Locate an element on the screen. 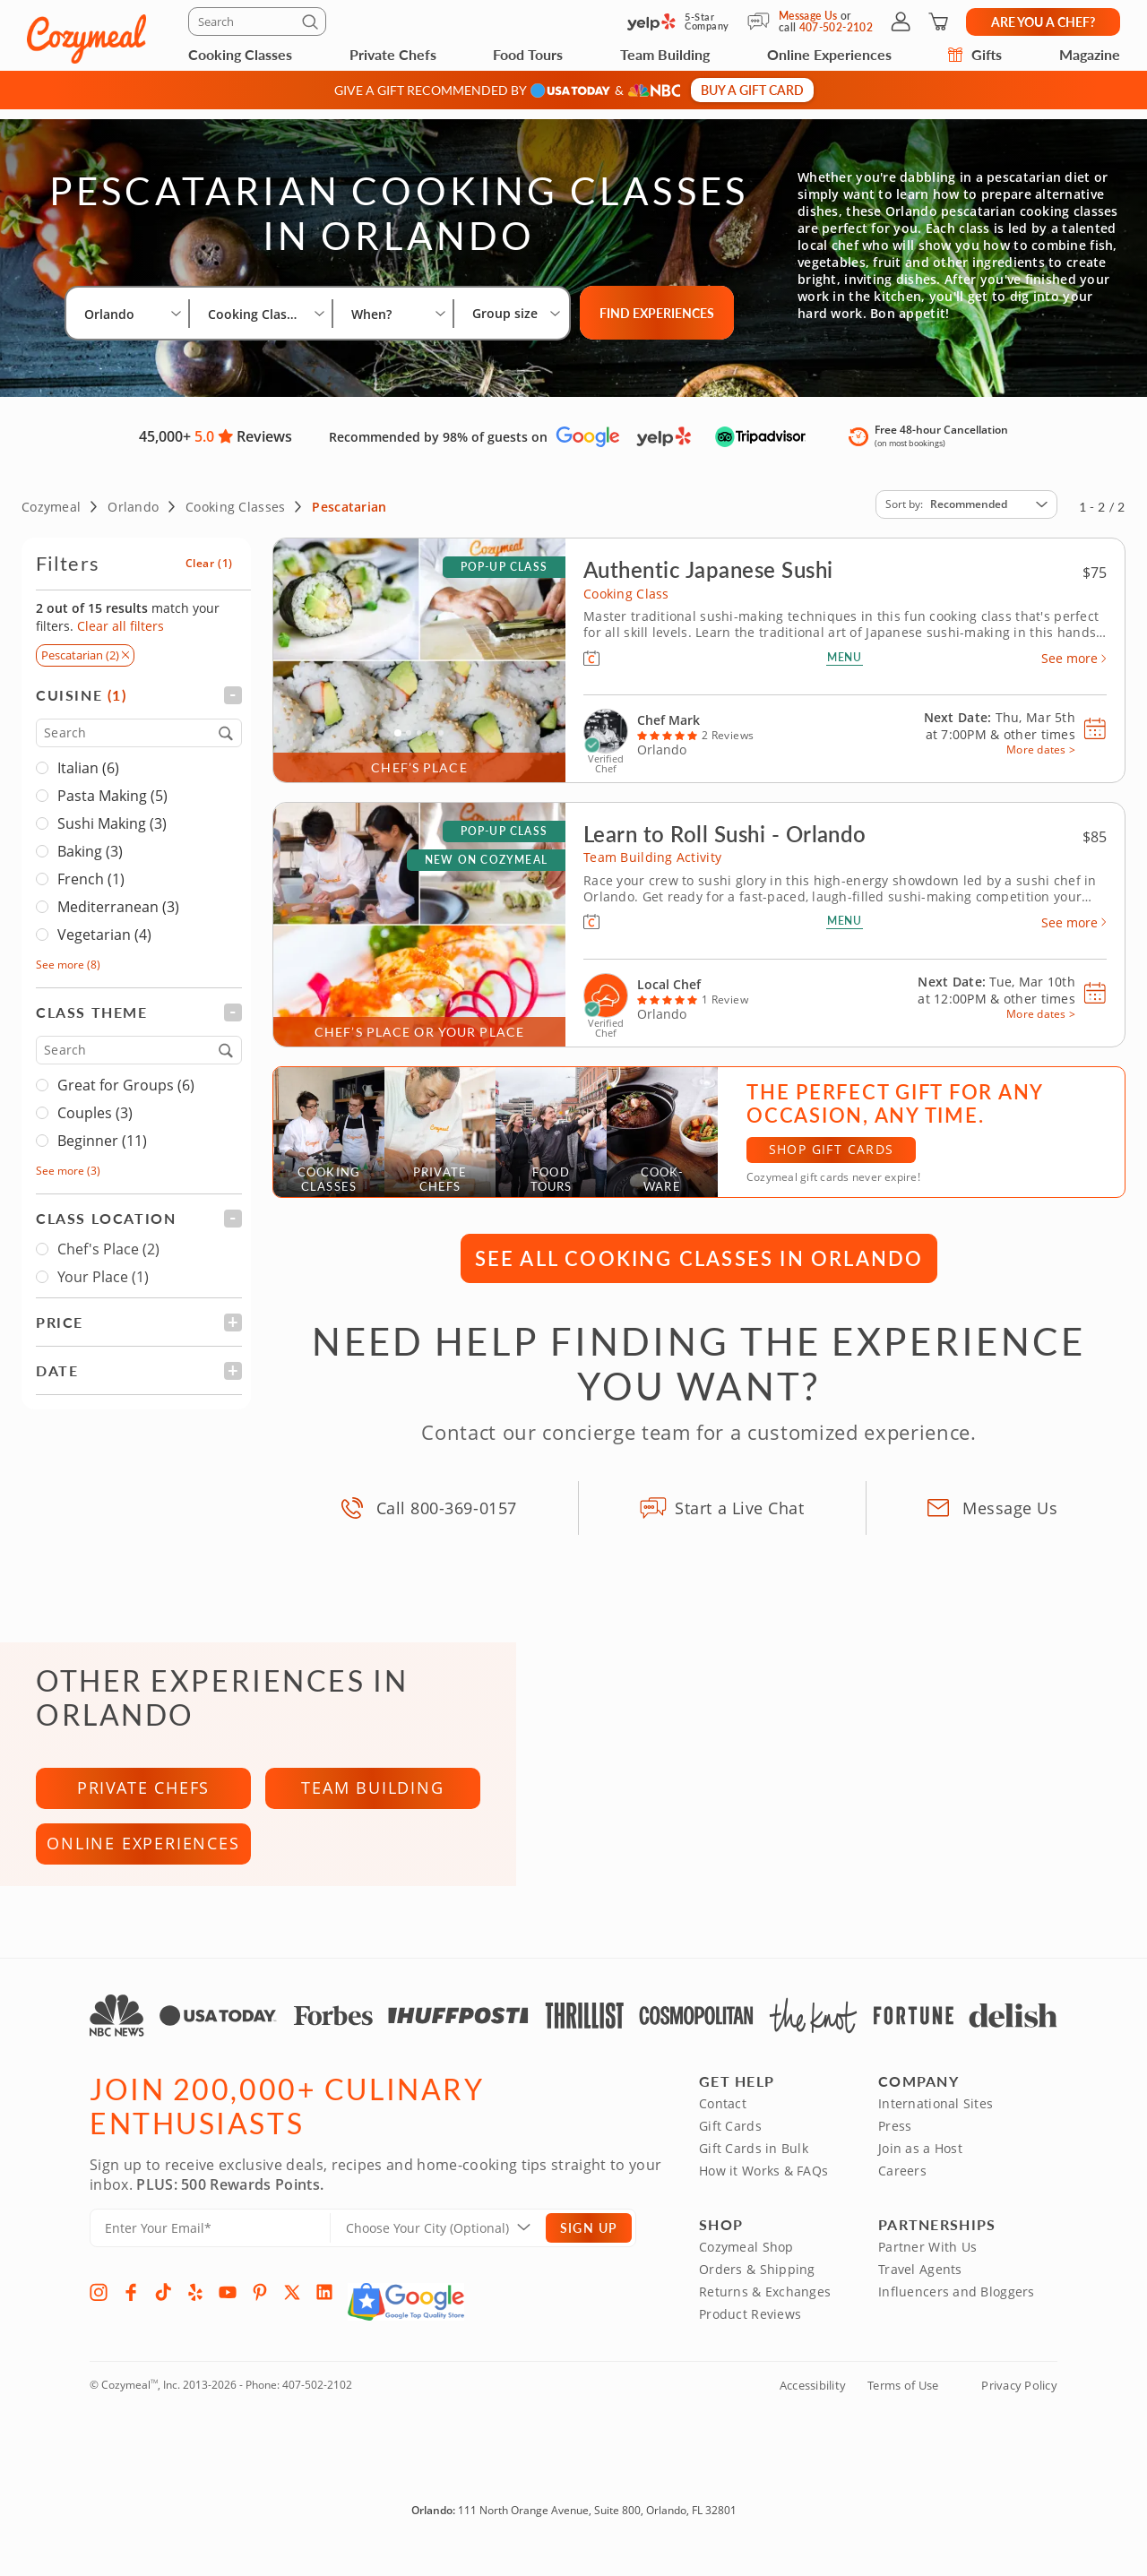  Message Us is located at coordinates (808, 15).